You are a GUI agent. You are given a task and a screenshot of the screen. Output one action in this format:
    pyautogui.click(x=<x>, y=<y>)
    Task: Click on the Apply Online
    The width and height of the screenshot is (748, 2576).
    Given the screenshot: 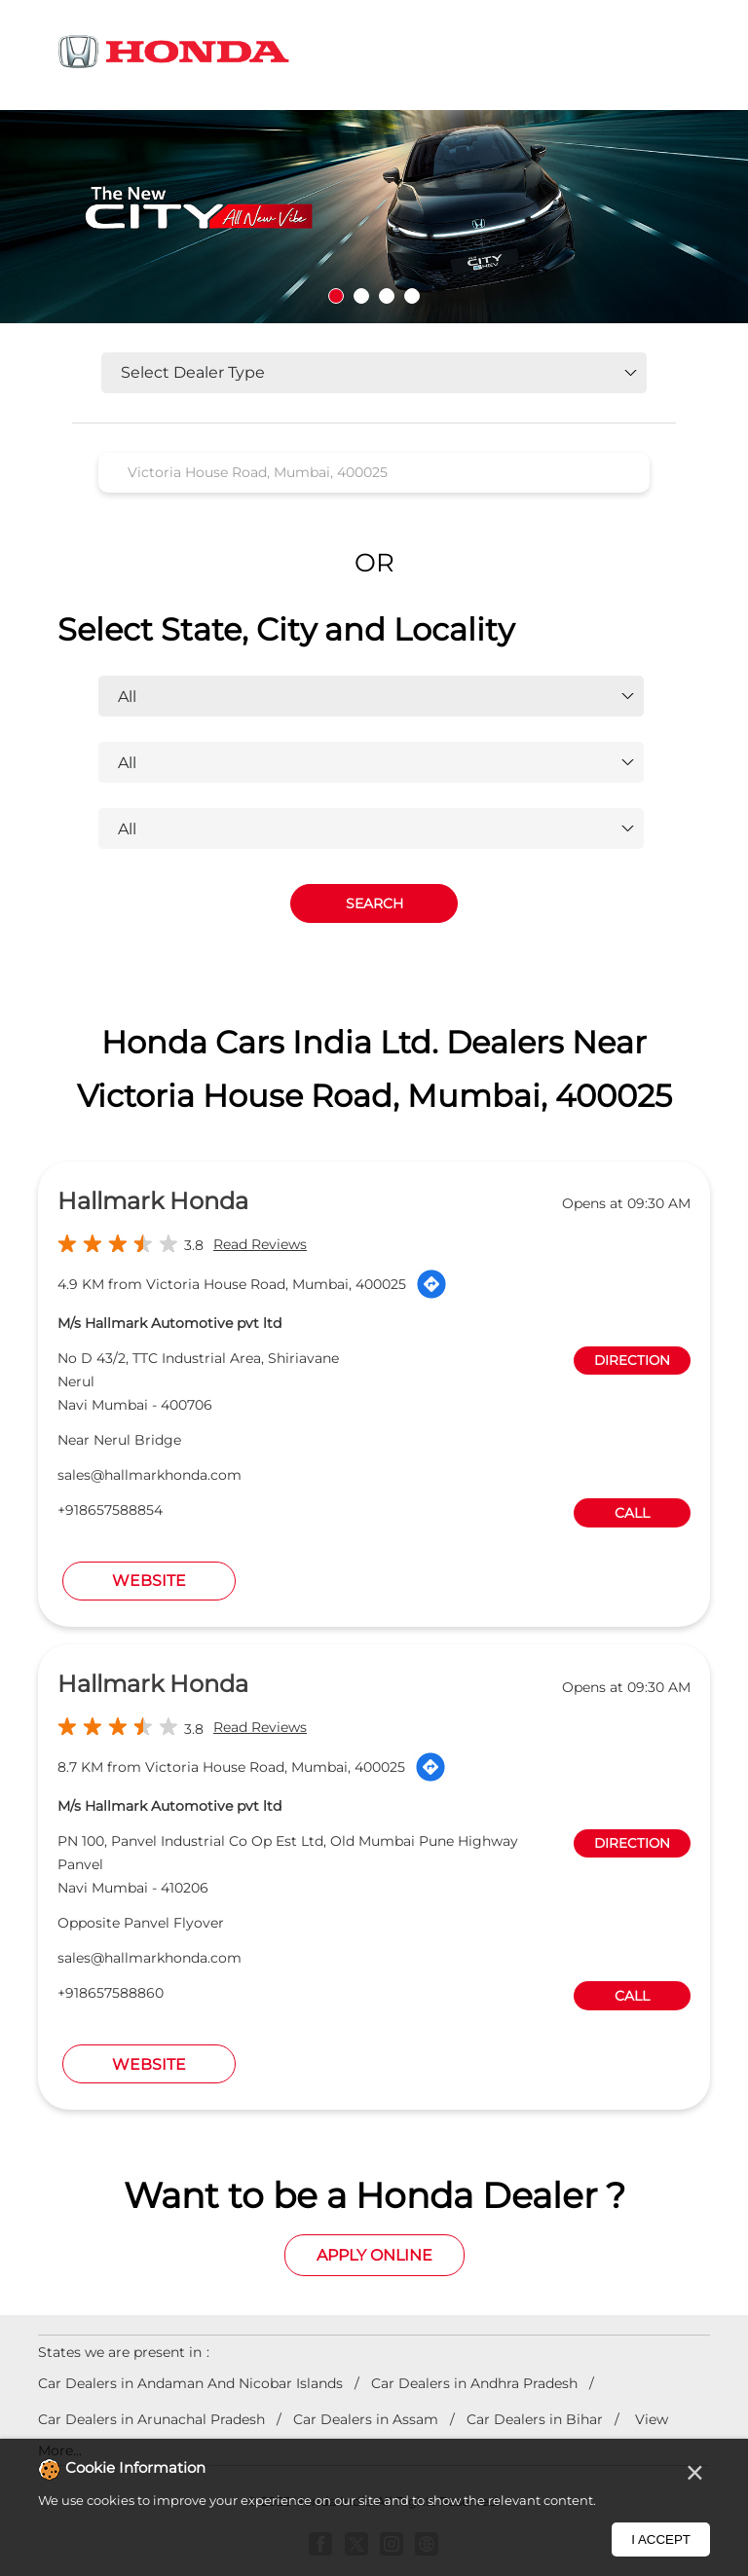 What is the action you would take?
    pyautogui.click(x=374, y=2255)
    